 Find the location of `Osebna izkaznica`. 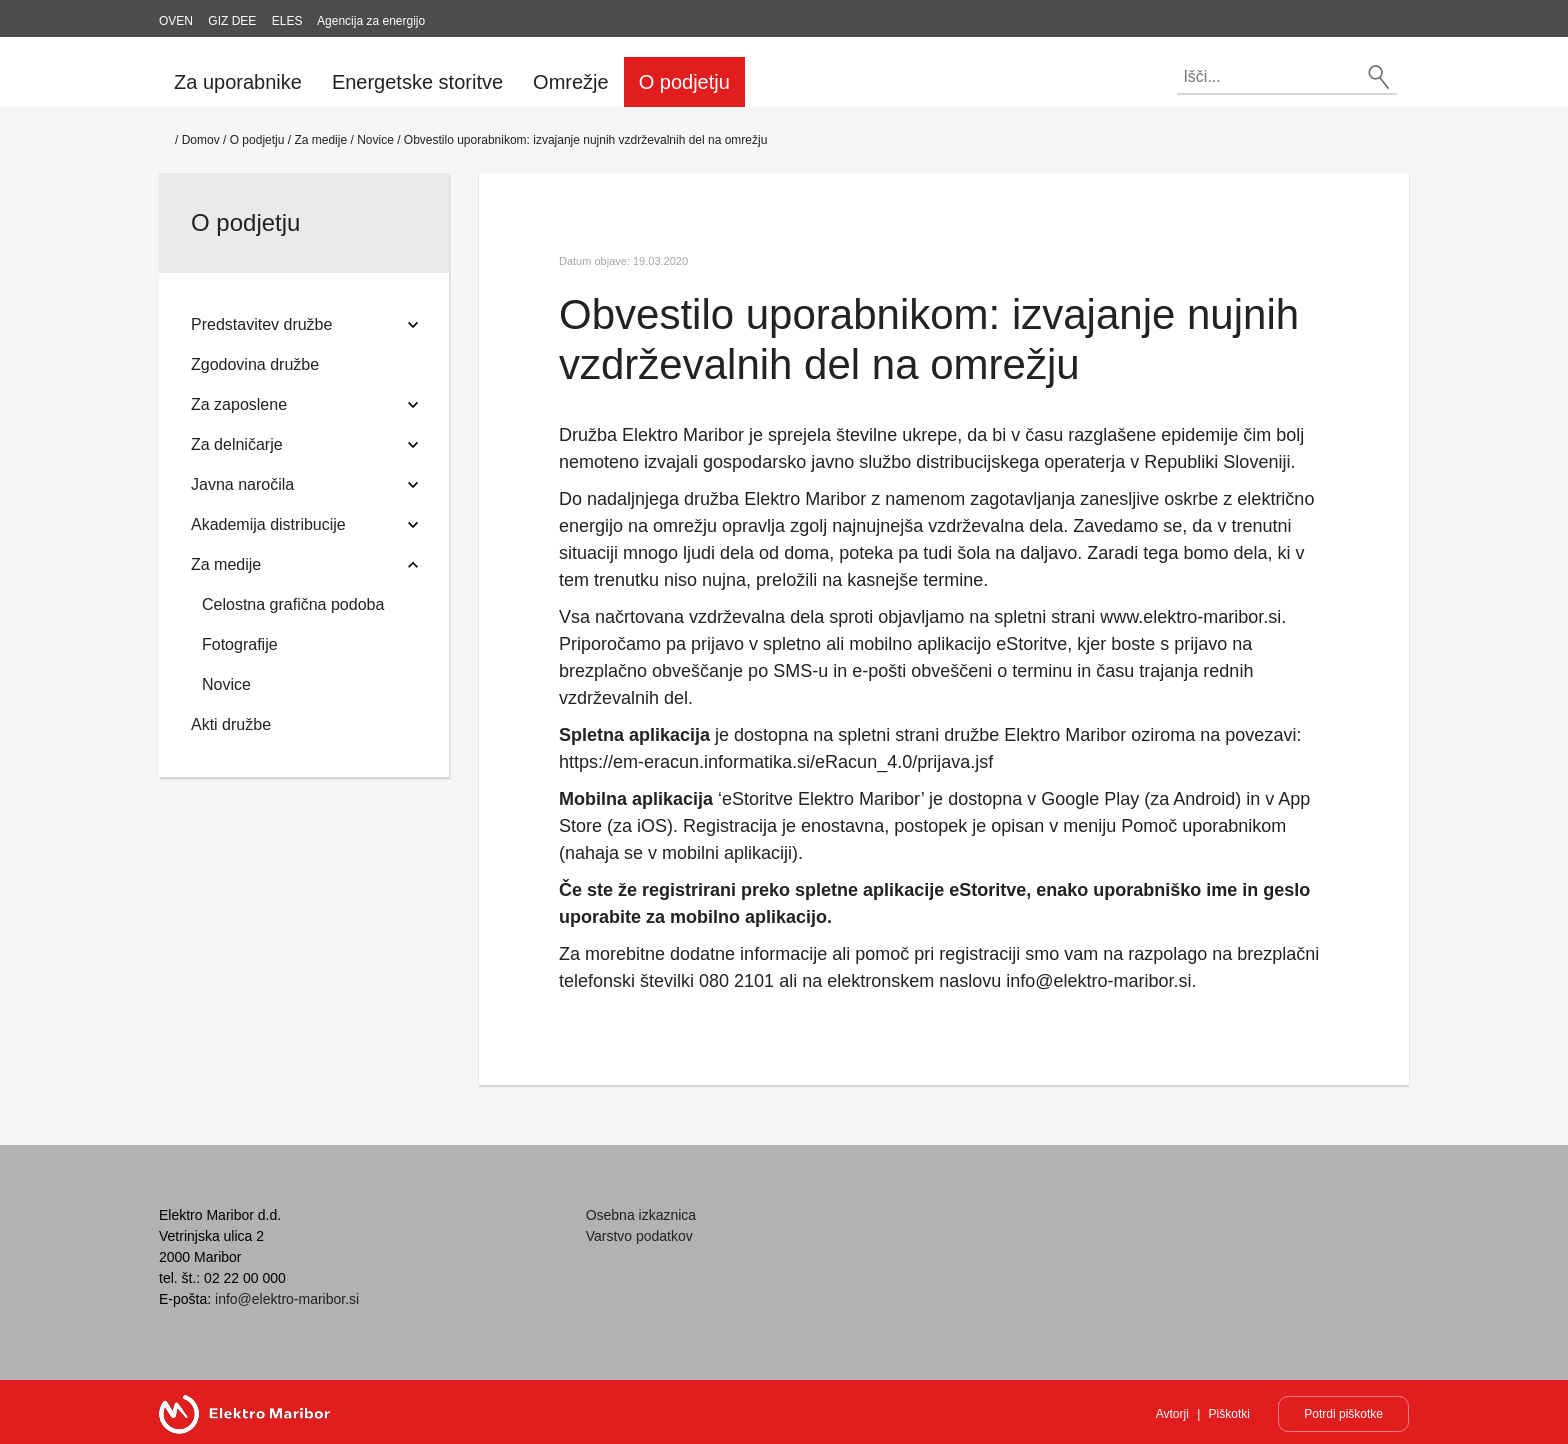

Osebna izkaznica is located at coordinates (641, 1215).